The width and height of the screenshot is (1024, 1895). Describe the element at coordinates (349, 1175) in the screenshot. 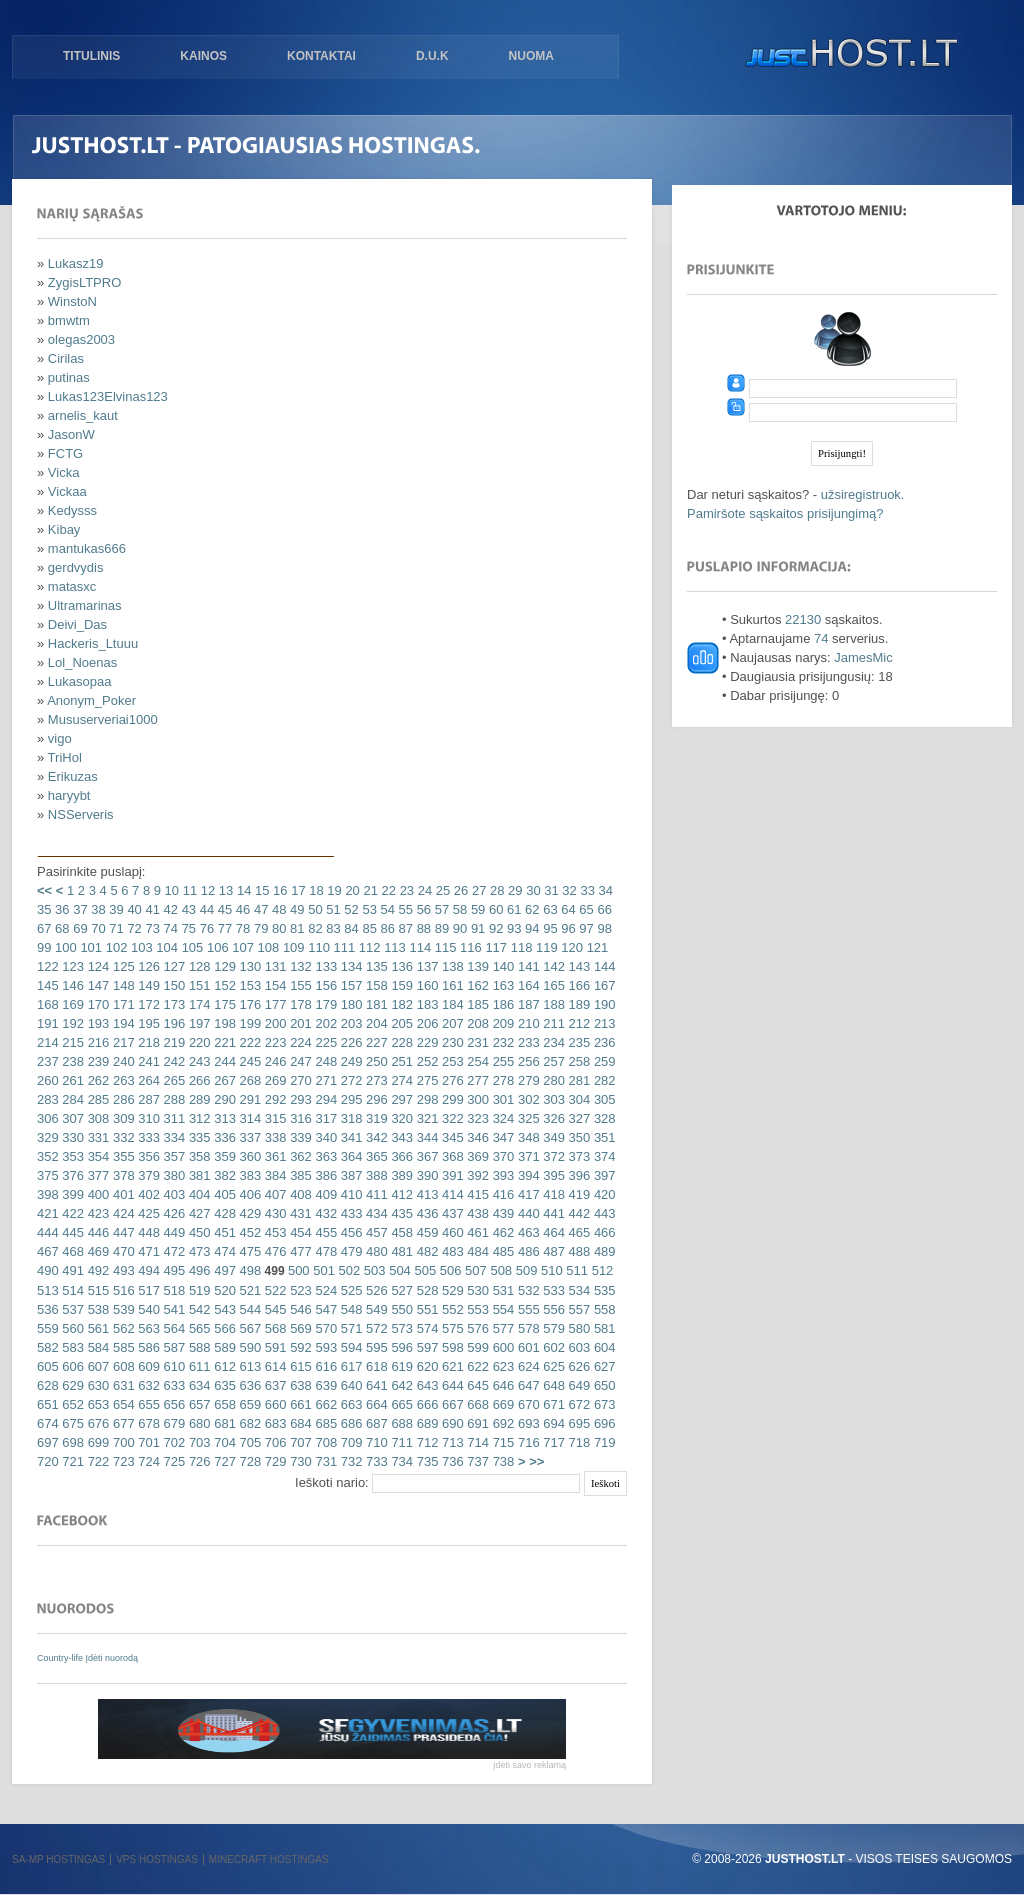

I see `387` at that location.